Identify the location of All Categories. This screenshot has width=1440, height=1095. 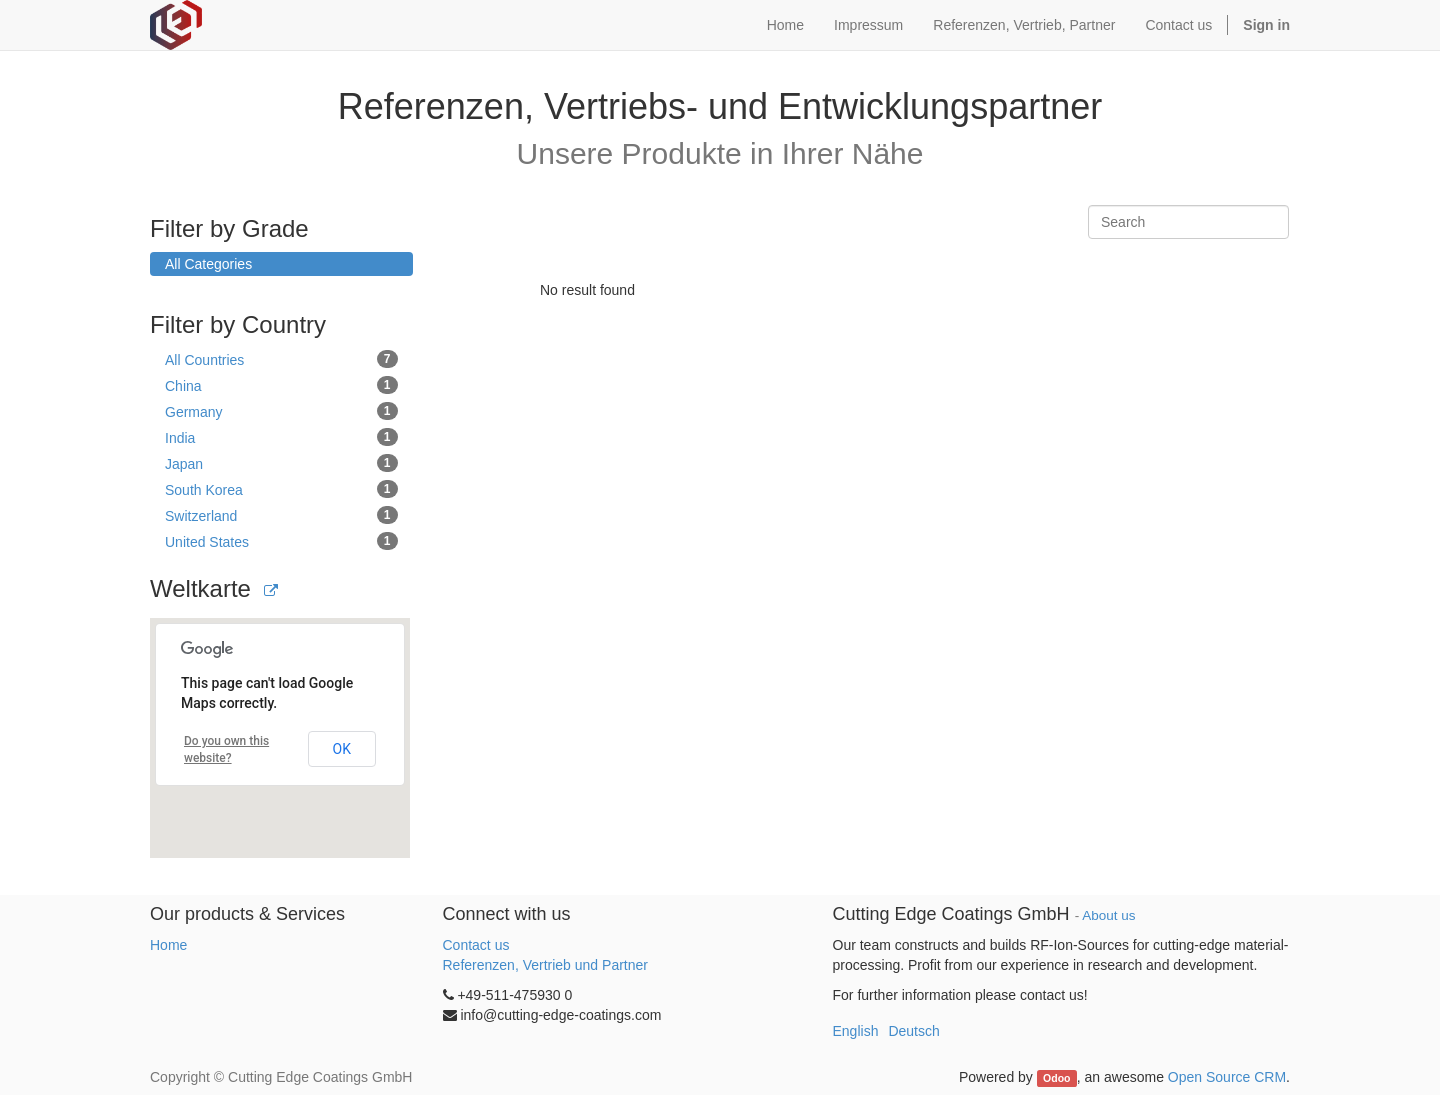
(208, 264).